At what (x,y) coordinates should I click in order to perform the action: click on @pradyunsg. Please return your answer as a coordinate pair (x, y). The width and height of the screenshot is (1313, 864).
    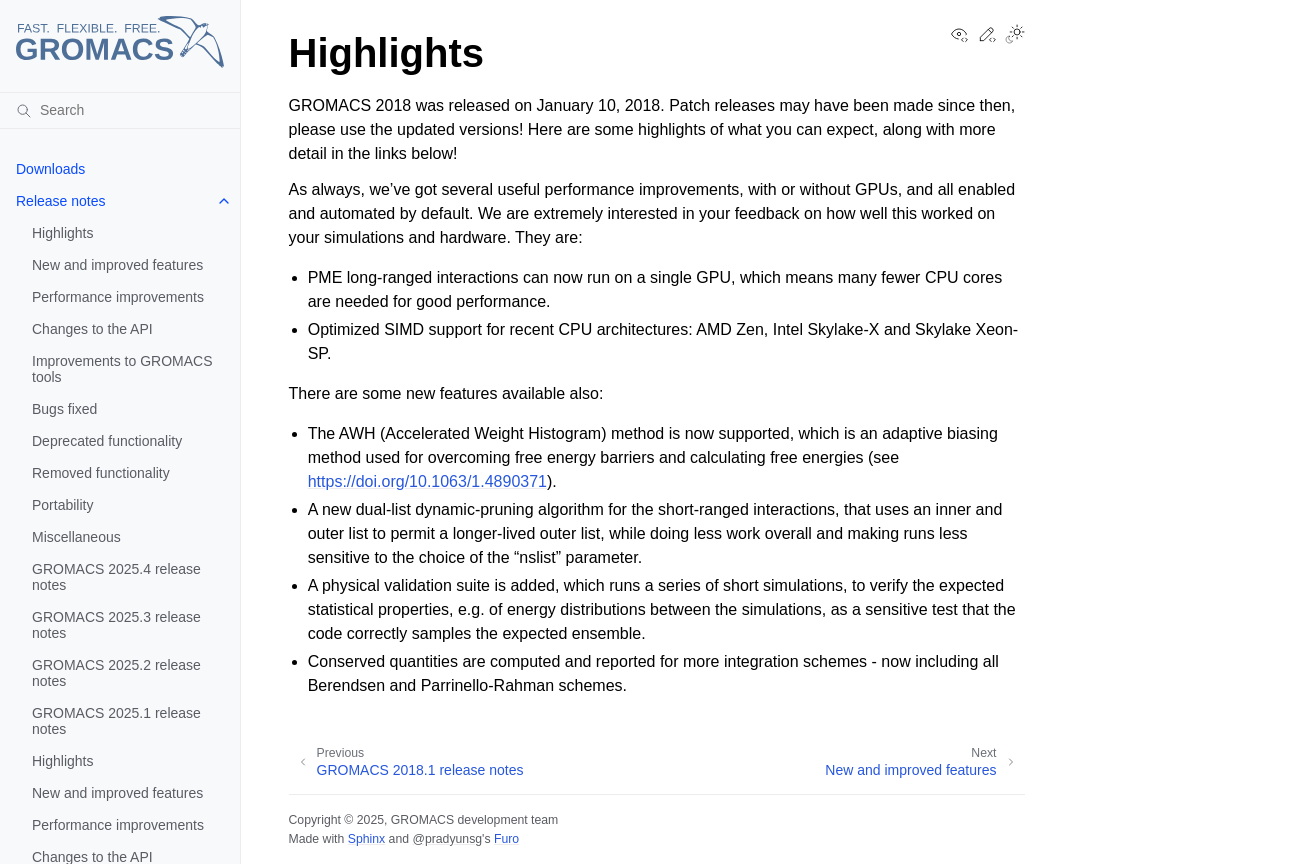
    Looking at the image, I should click on (447, 839).